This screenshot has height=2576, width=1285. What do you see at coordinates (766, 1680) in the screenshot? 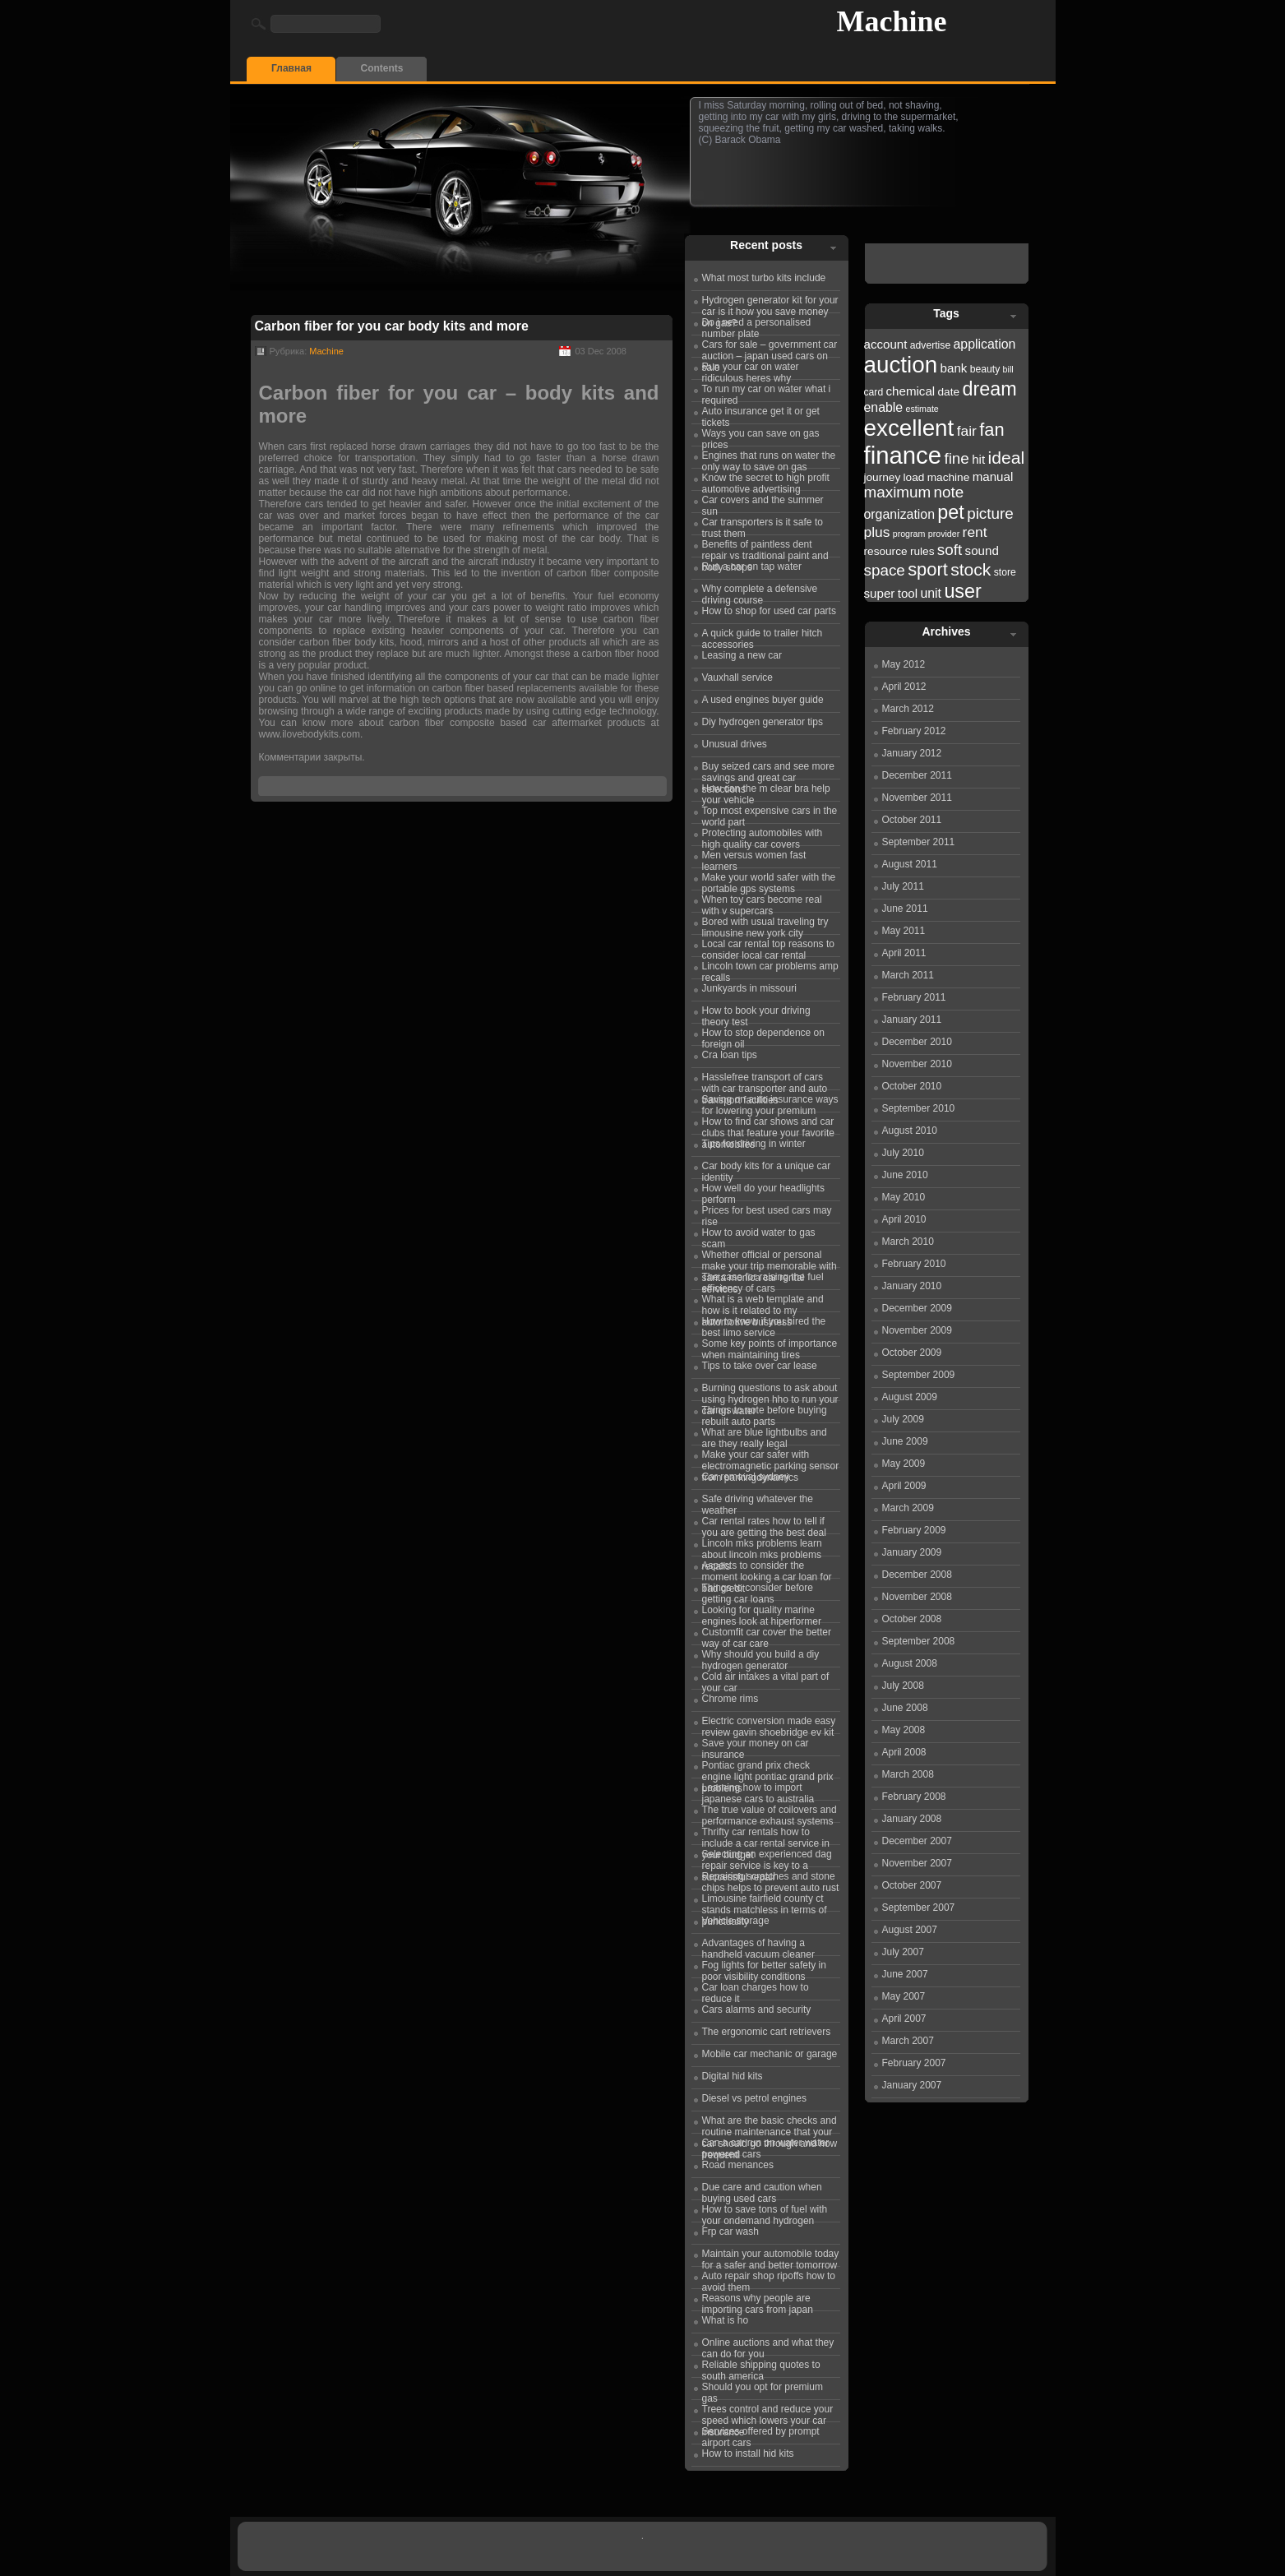
I see `Cold air intakes a vital part of your car` at bounding box center [766, 1680].